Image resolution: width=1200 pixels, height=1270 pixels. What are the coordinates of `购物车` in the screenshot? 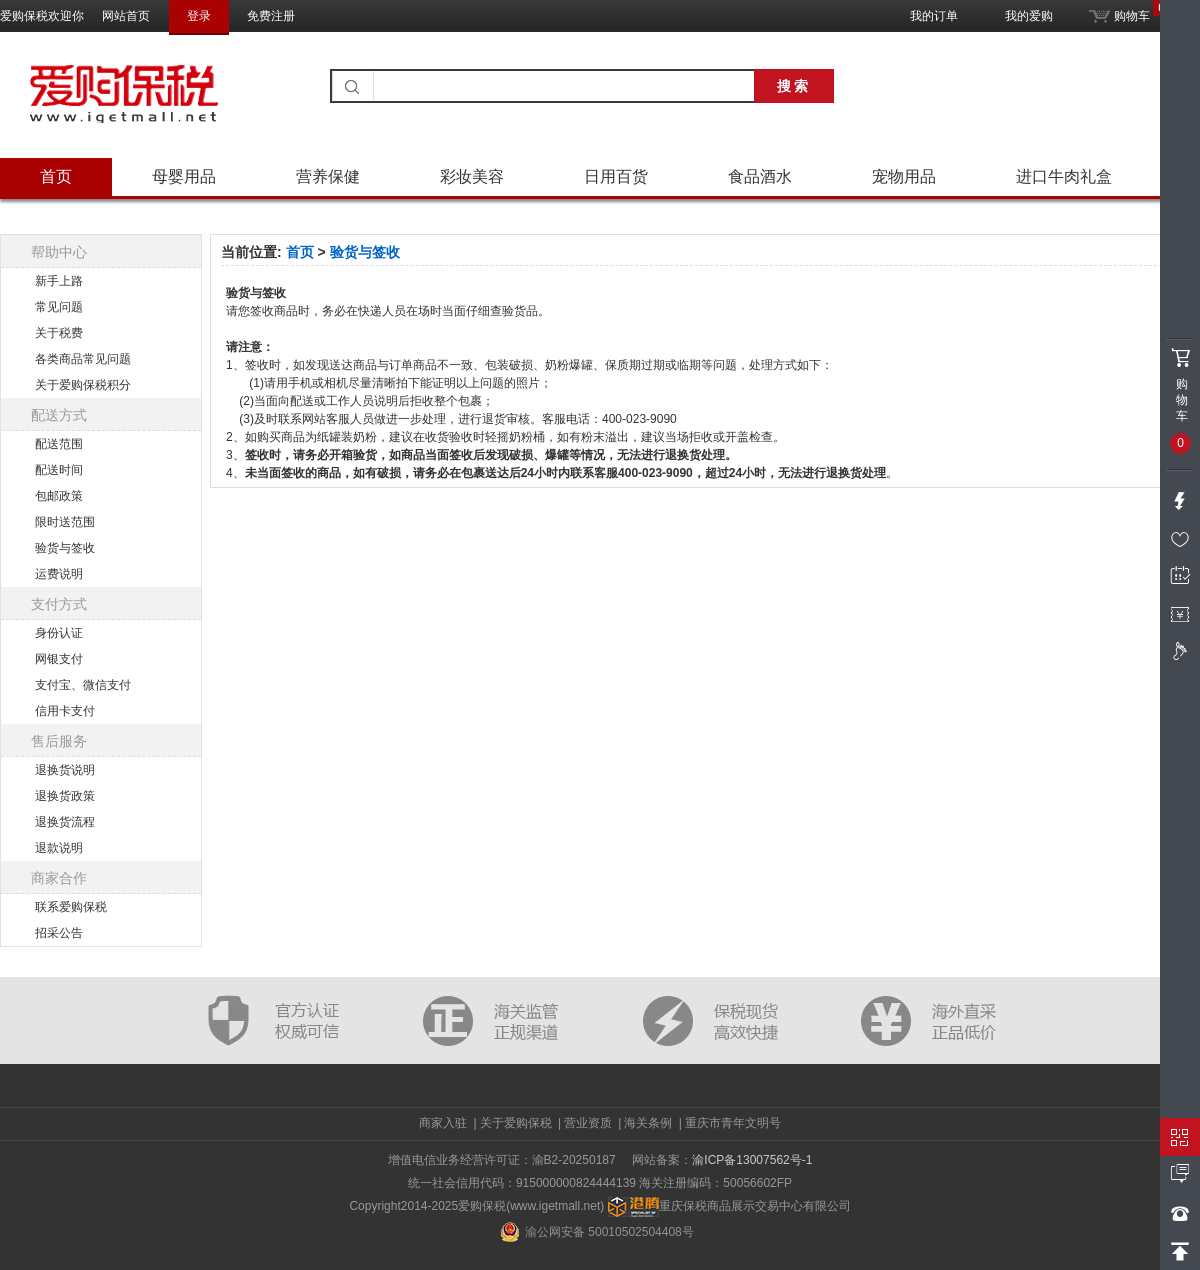 It's located at (1119, 11).